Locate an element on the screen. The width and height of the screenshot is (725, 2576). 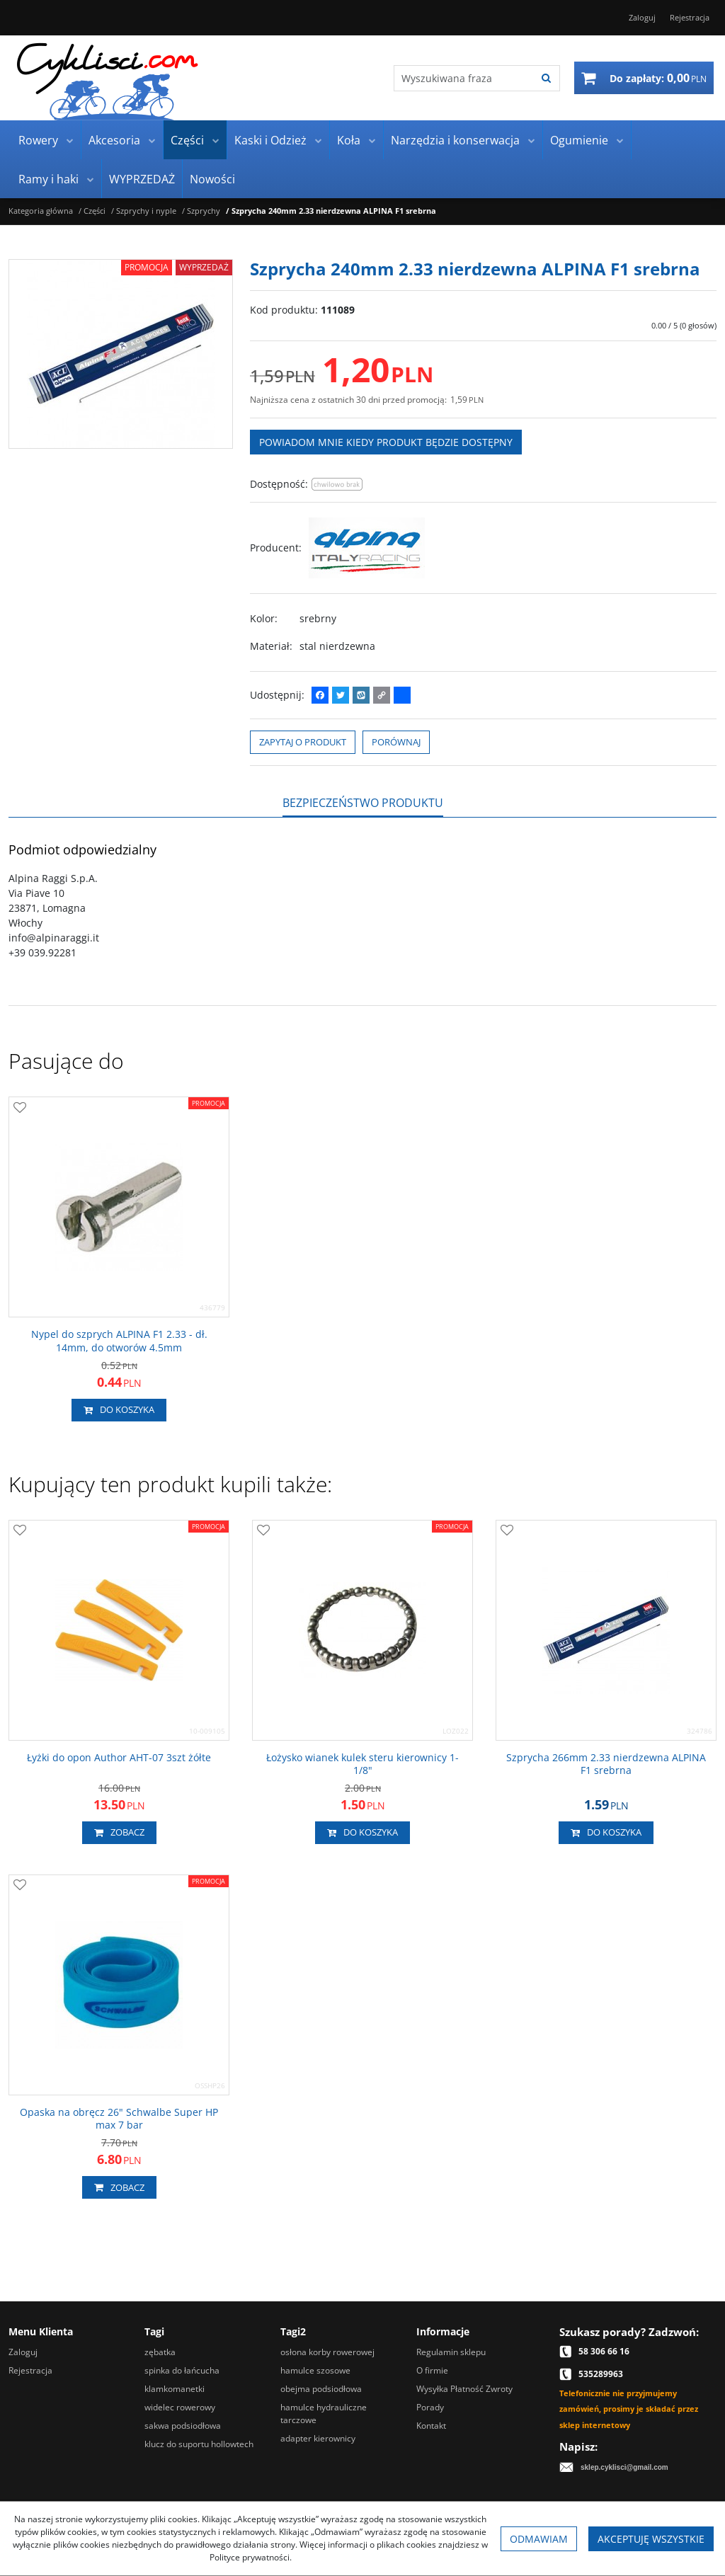
Ramy i haki is located at coordinates (48, 179).